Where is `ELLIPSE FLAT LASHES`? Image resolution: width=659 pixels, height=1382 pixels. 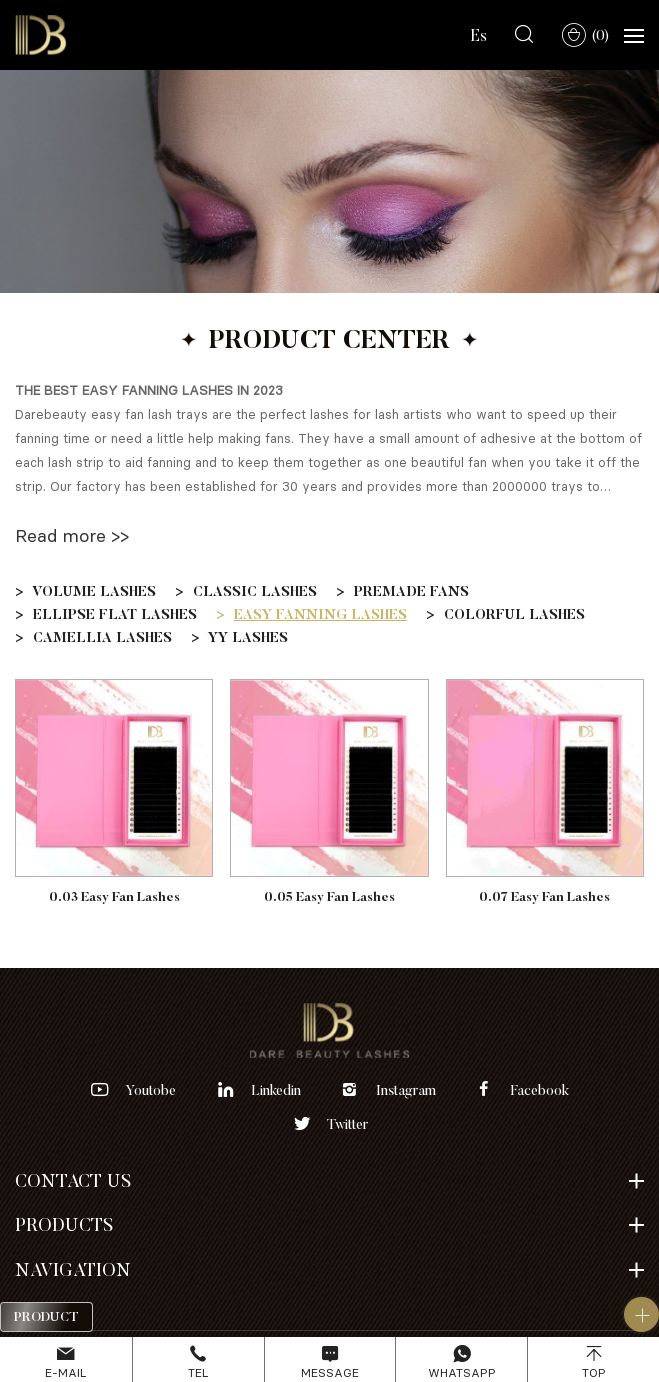 ELLIPSE FLAT LASHES is located at coordinates (115, 614).